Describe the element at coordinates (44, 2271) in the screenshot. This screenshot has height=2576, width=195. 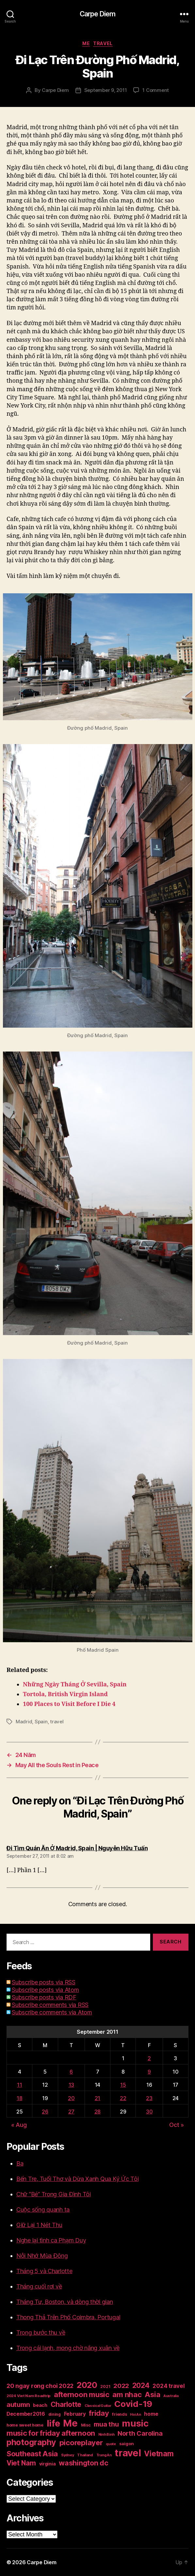
I see `Tháng 5 và Charlotte` at that location.